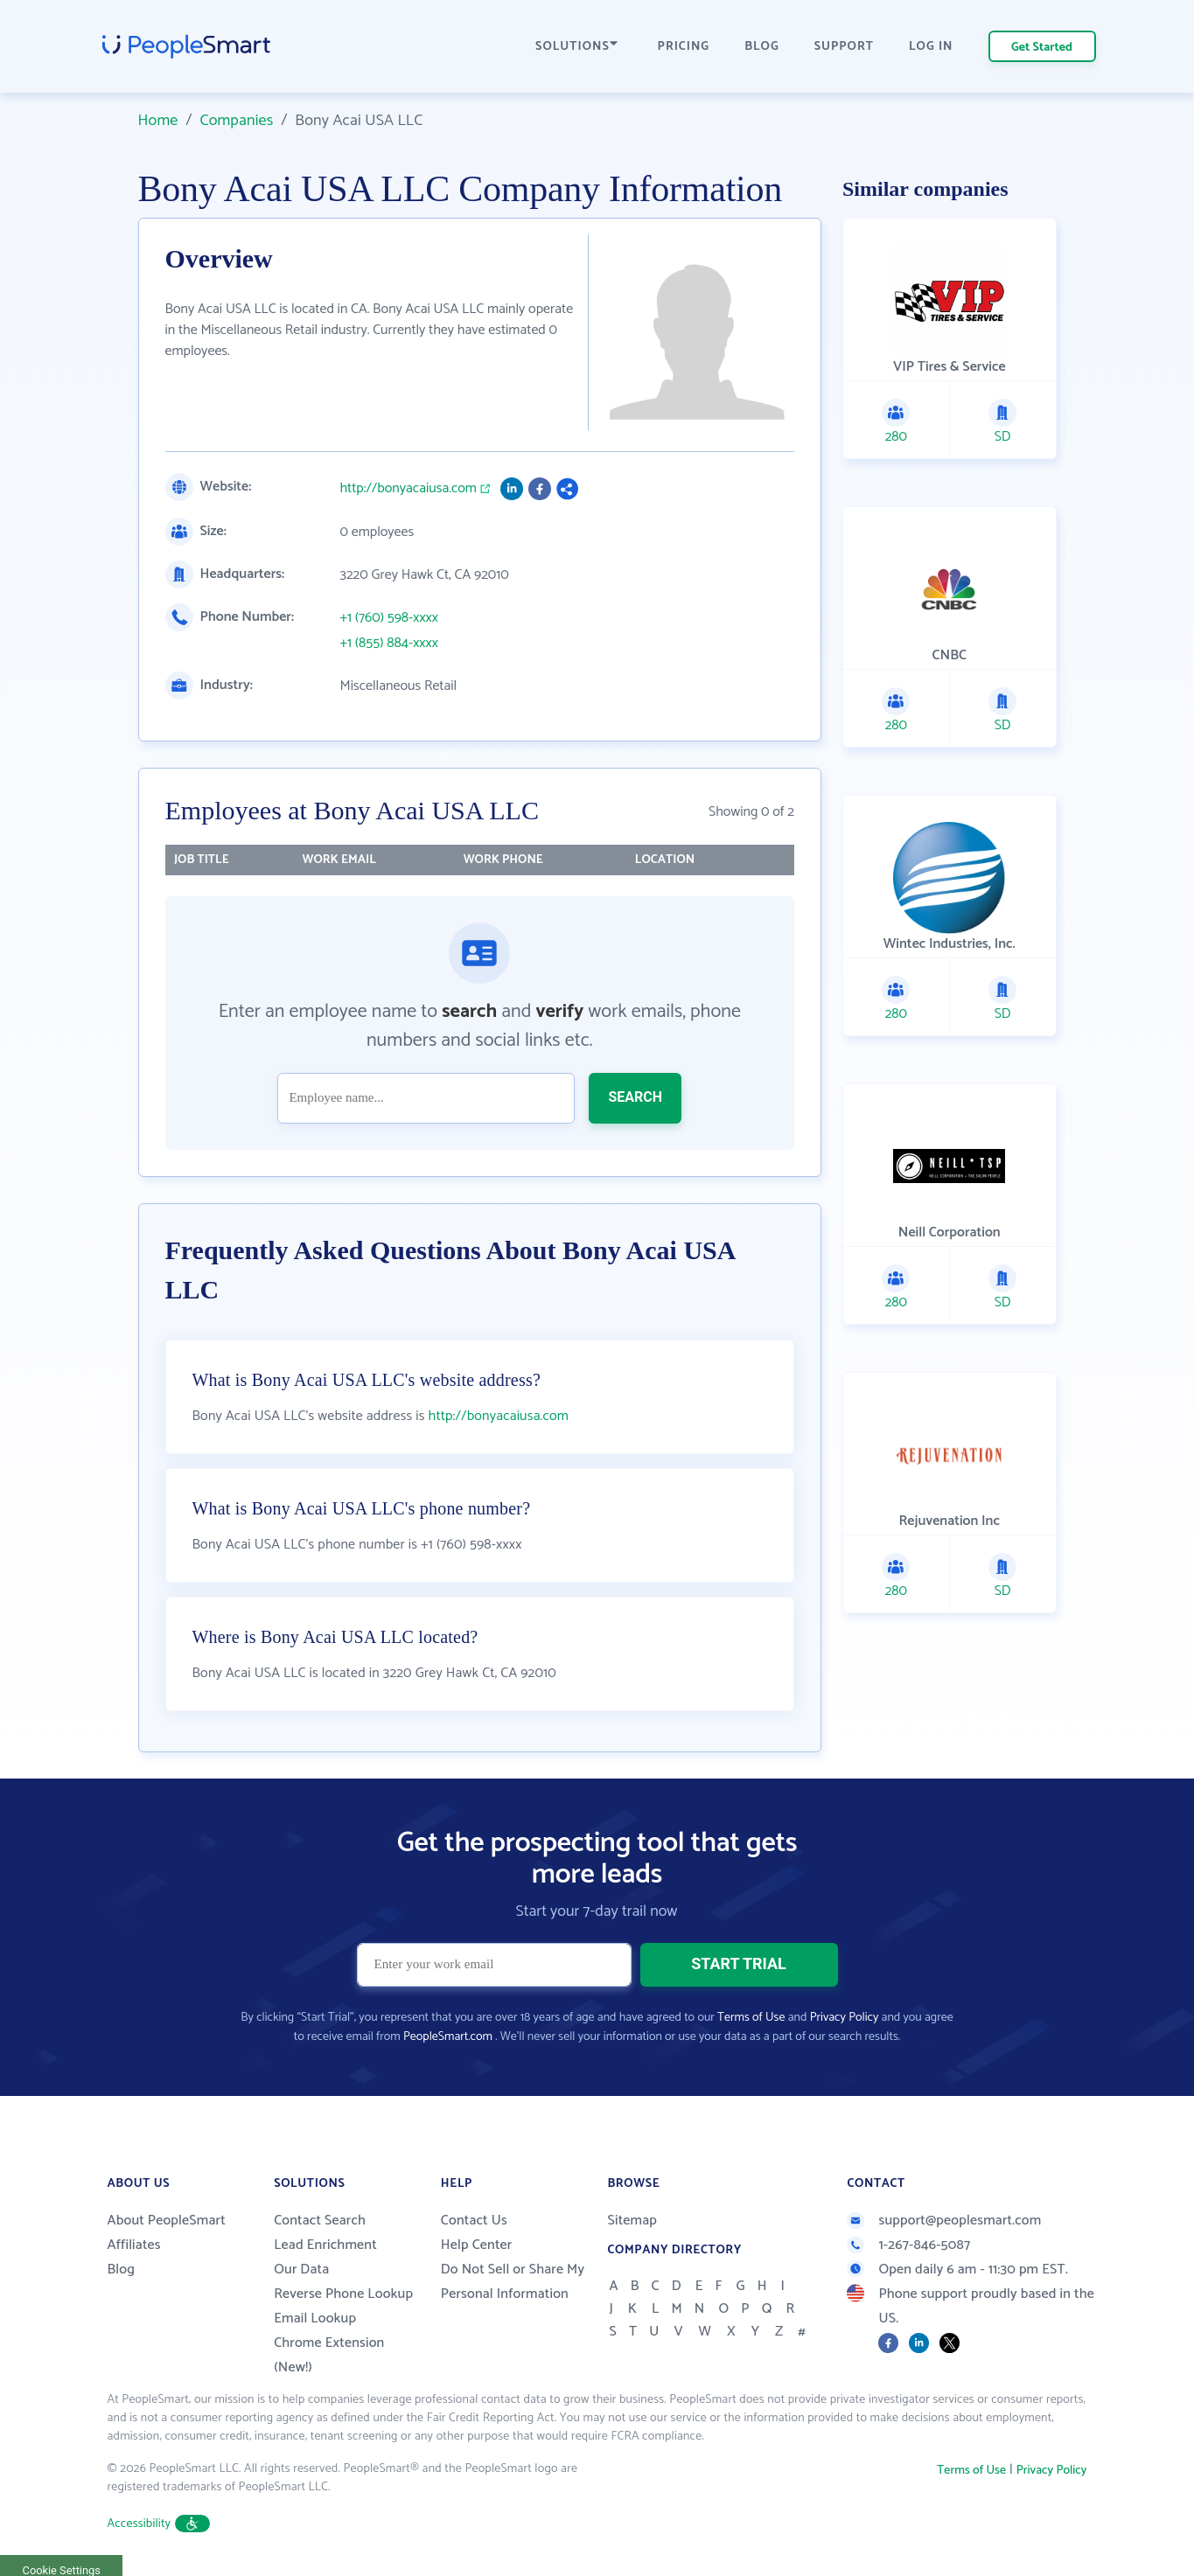 The height and width of the screenshot is (2576, 1194). What do you see at coordinates (513, 2282) in the screenshot?
I see `Do Not Sell or Share My Personal Information` at bounding box center [513, 2282].